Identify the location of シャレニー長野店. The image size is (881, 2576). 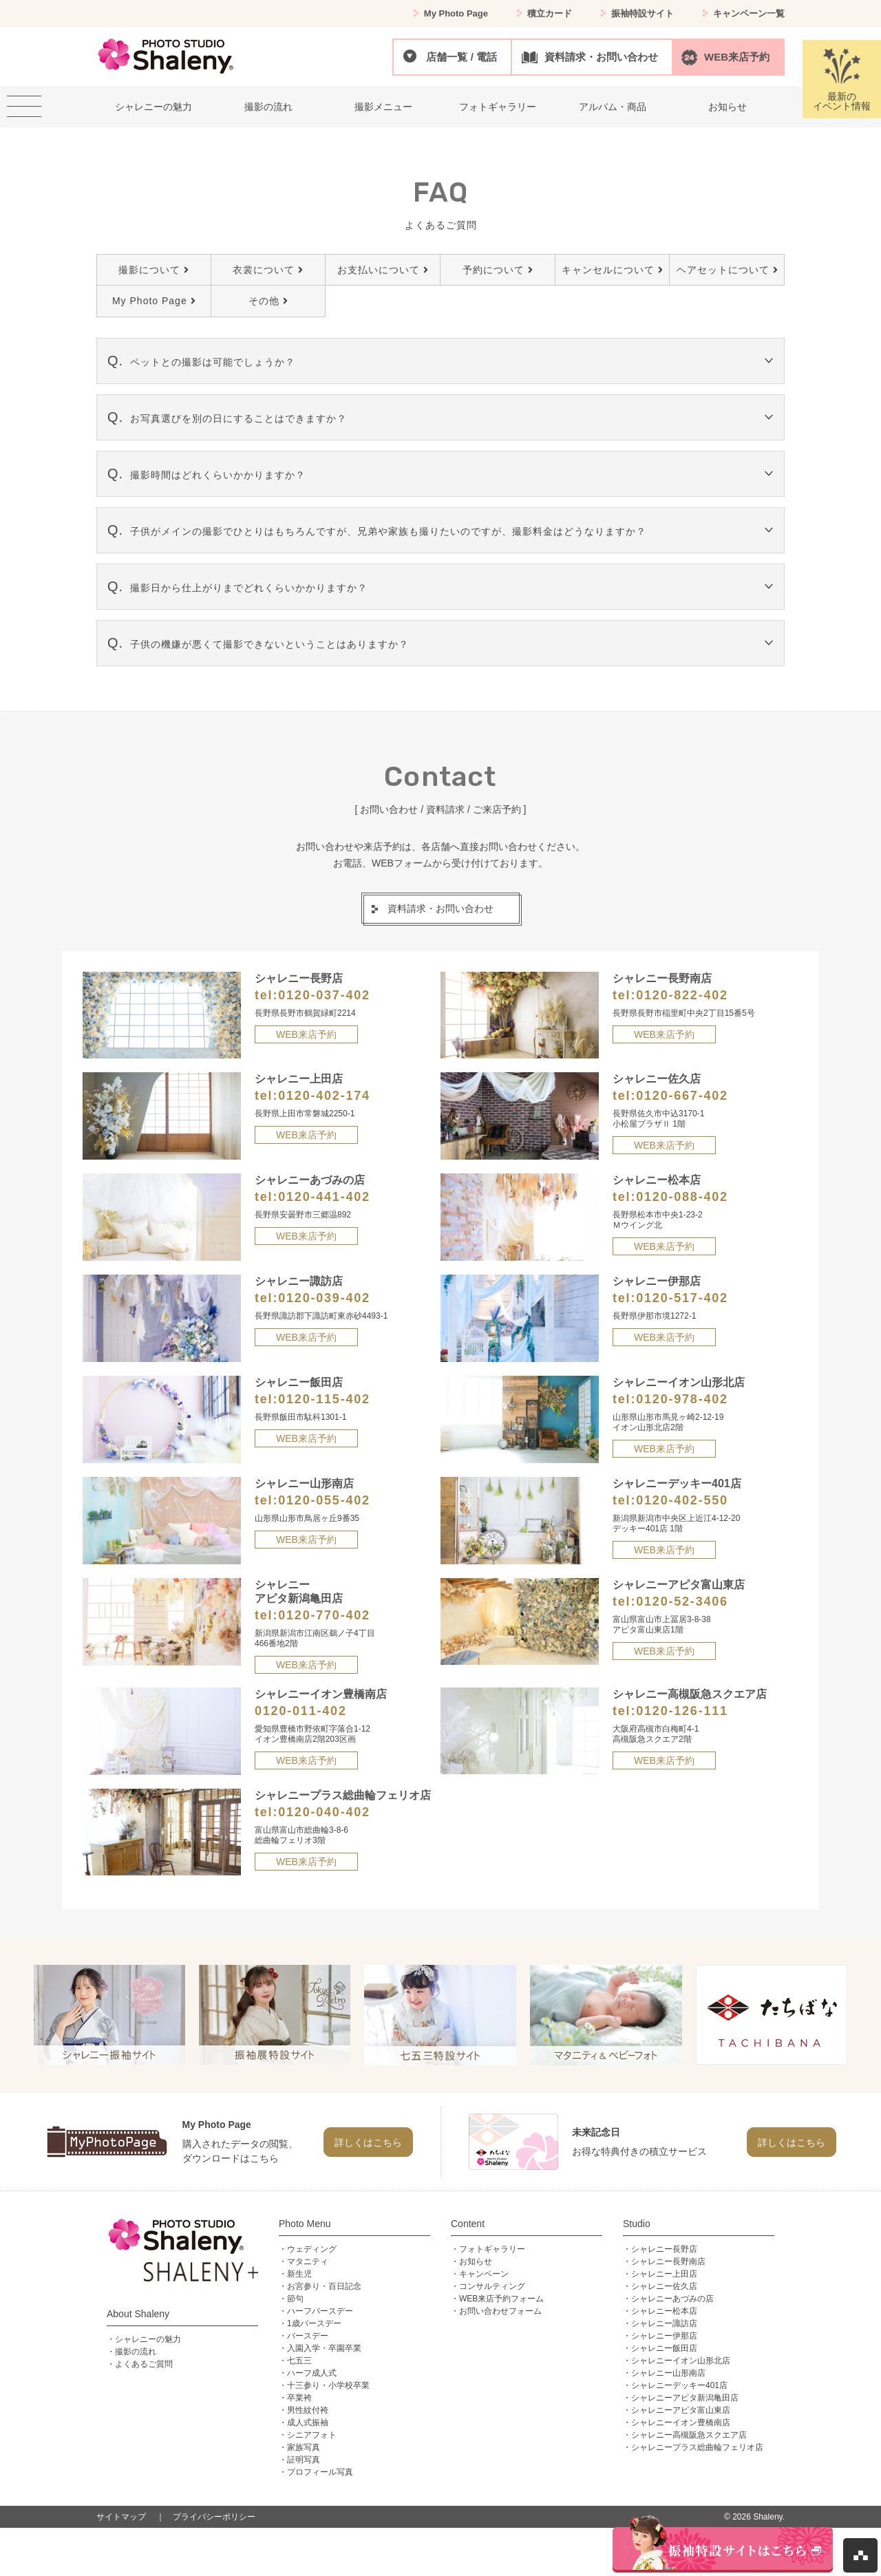
(664, 2249).